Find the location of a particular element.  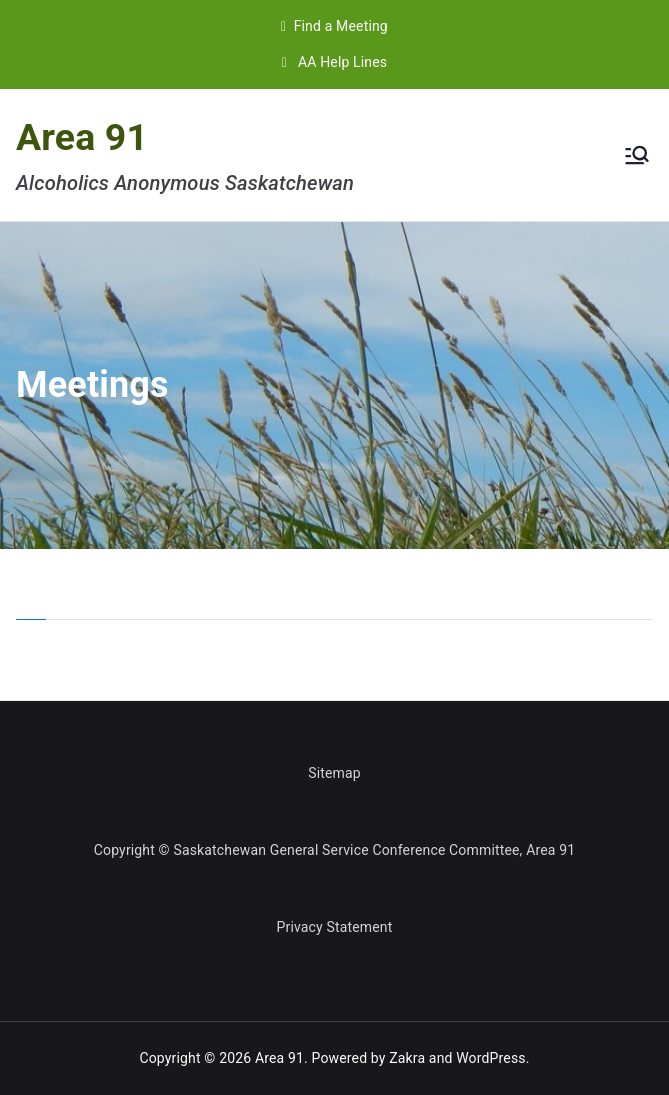

AA Help Lines is located at coordinates (334, 62).